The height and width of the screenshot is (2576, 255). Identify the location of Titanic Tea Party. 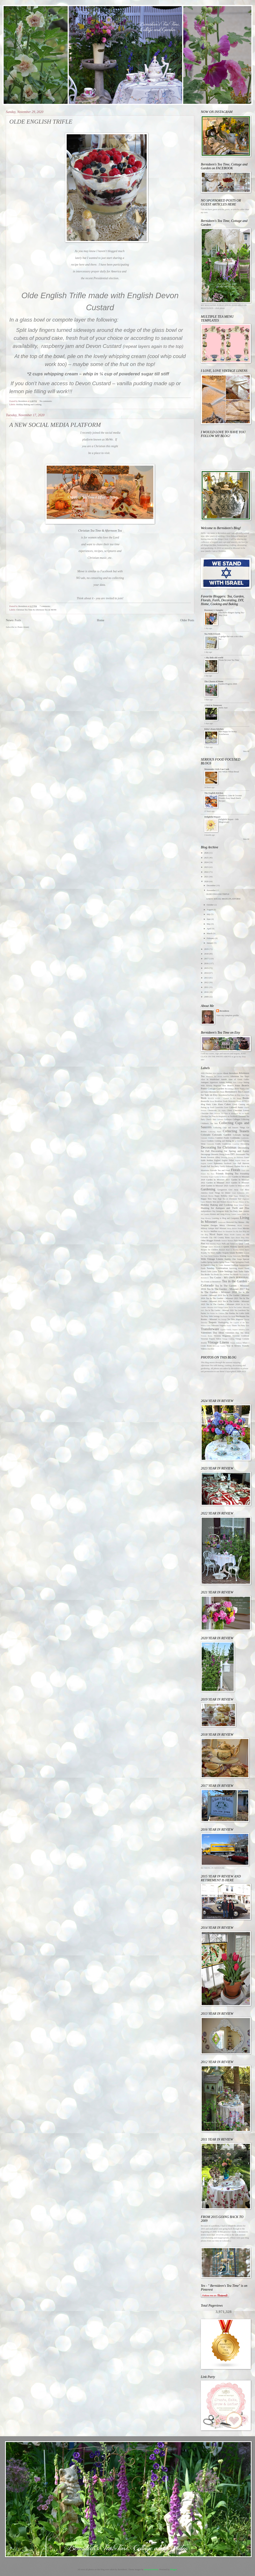
(238, 1325).